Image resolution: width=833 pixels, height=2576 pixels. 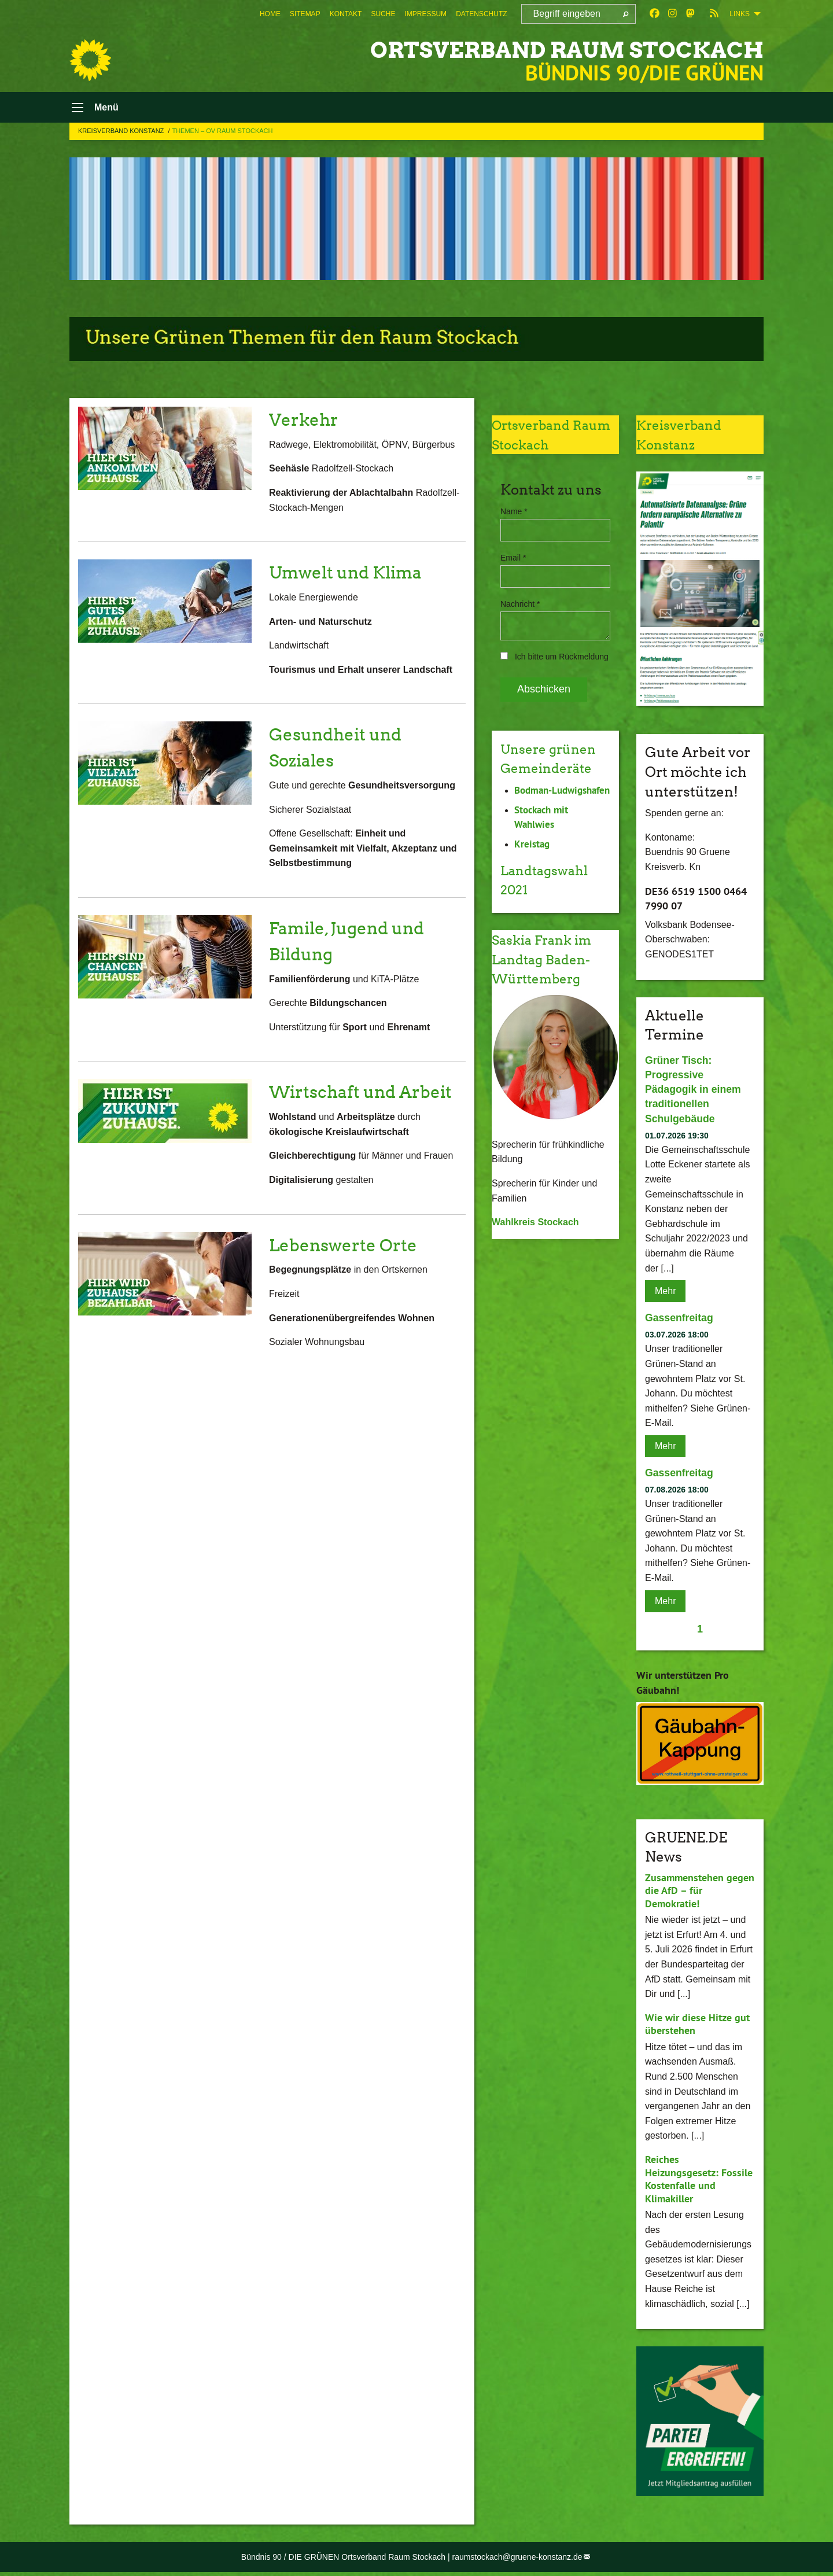 What do you see at coordinates (349, 1274) in the screenshot?
I see `Lebenswerte Orte` at bounding box center [349, 1274].